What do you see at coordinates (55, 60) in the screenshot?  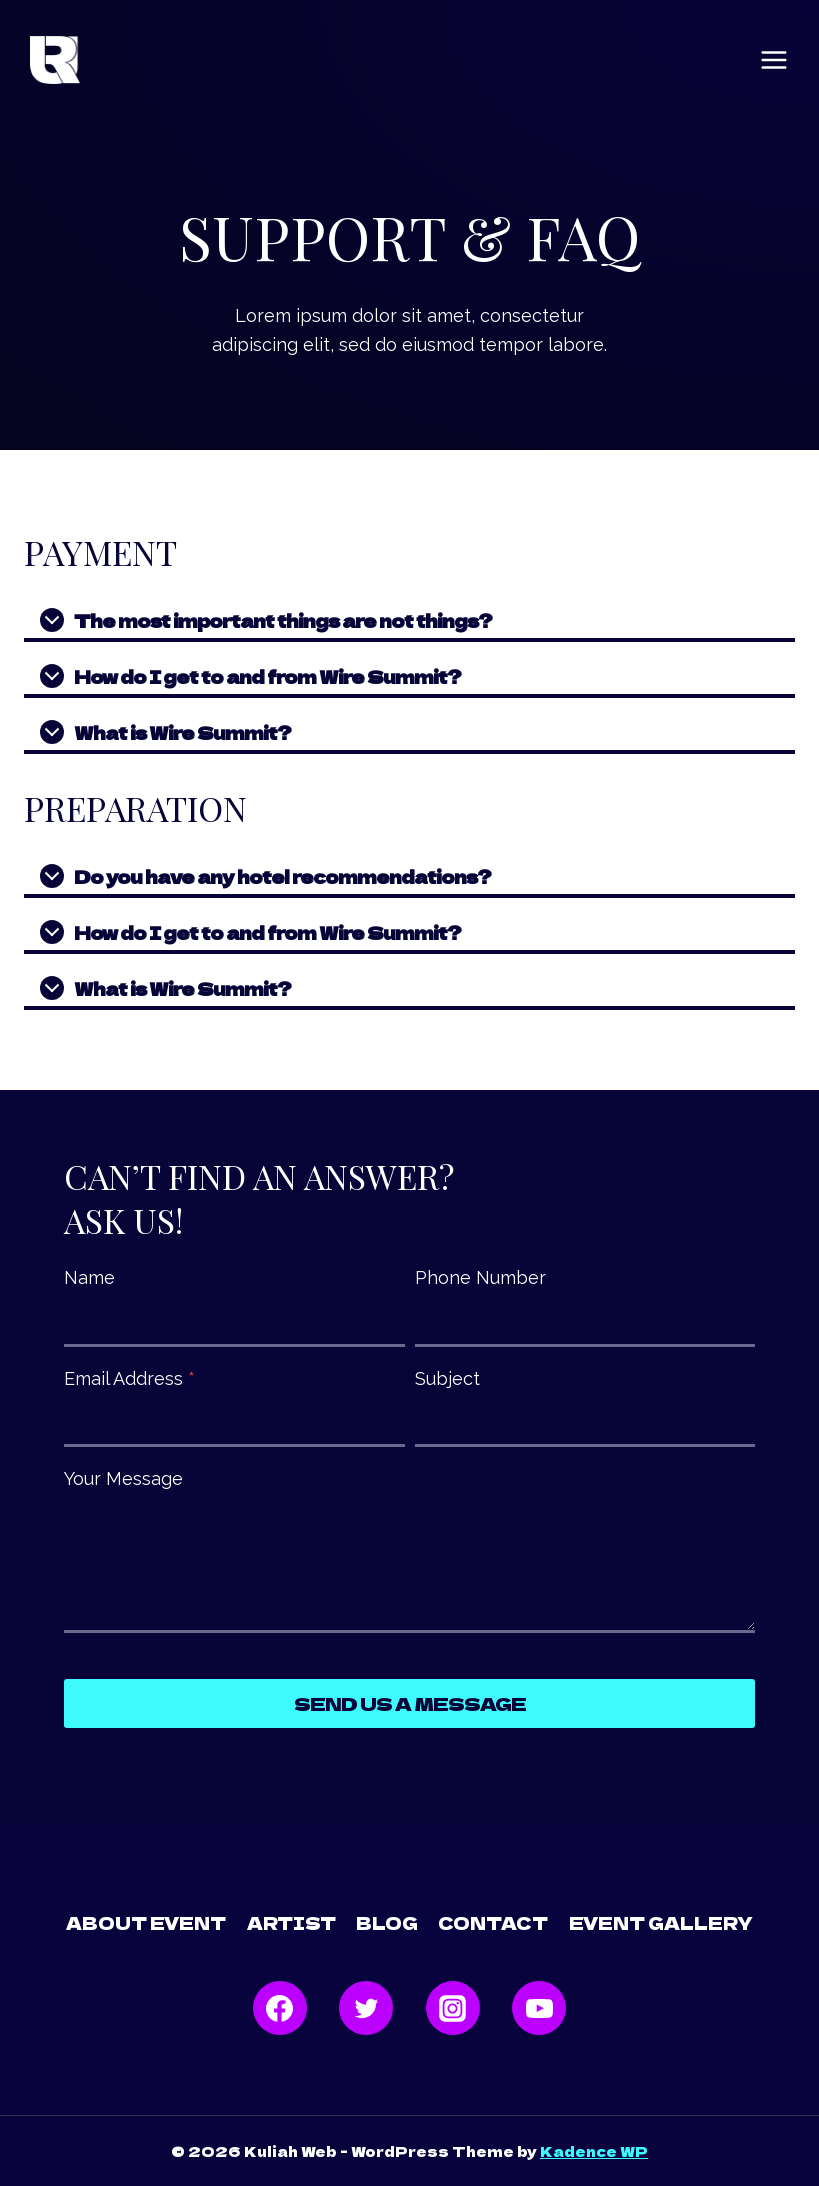 I see `[Kuliah Web]` at bounding box center [55, 60].